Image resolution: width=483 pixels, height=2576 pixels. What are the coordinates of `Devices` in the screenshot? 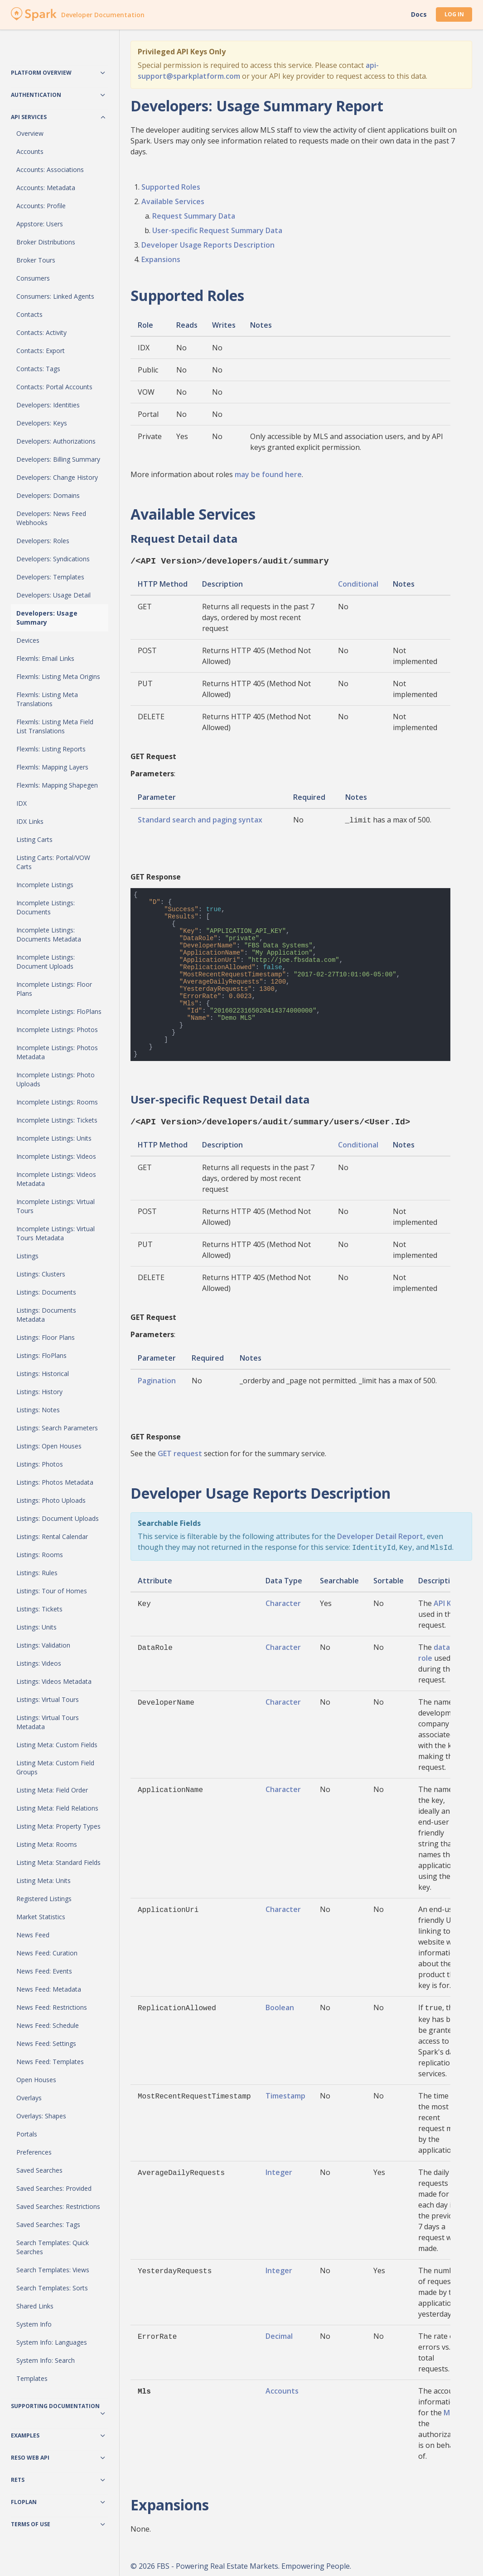 It's located at (27, 640).